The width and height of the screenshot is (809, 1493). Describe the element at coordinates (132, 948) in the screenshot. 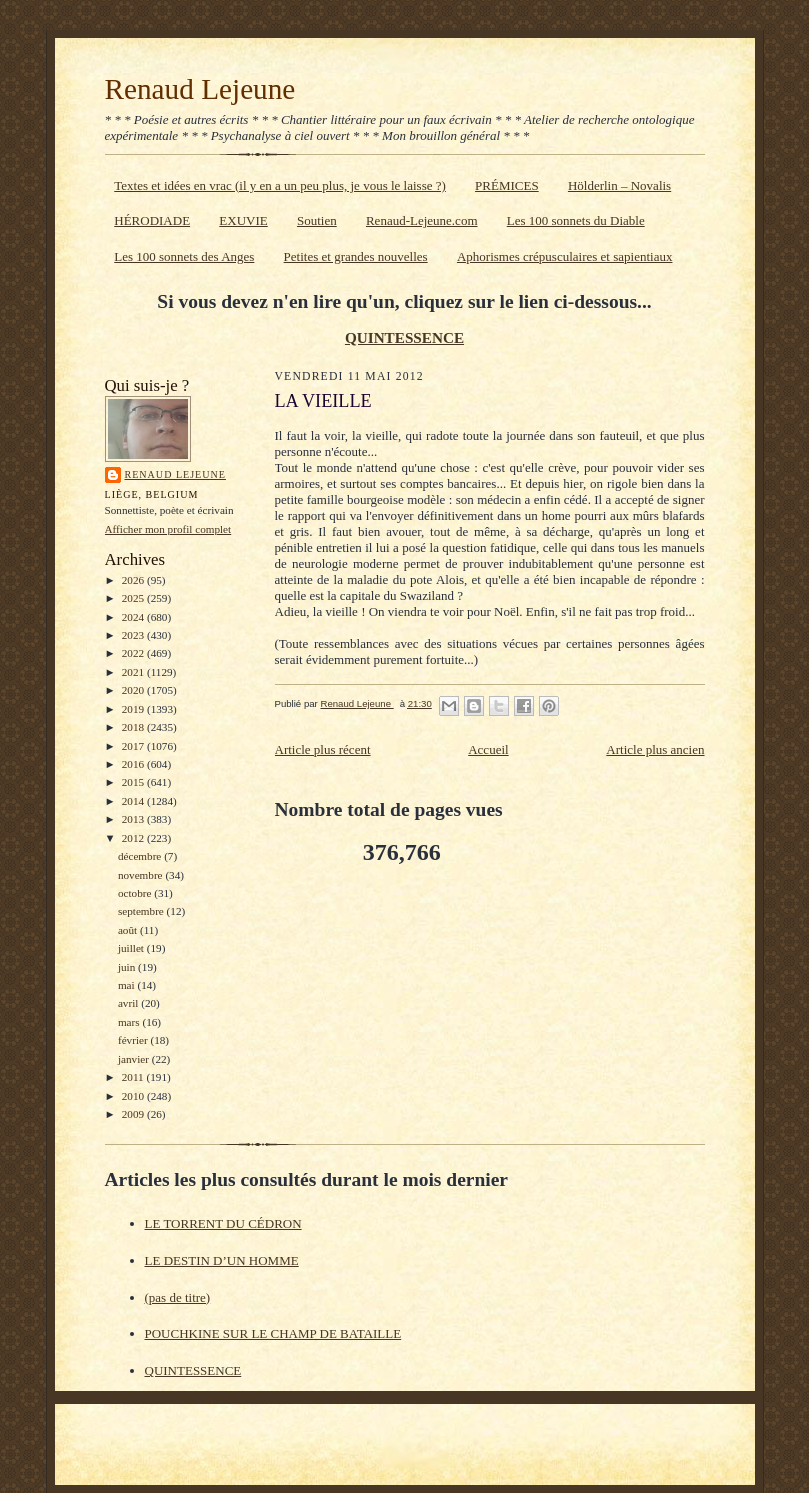

I see `juillet` at that location.